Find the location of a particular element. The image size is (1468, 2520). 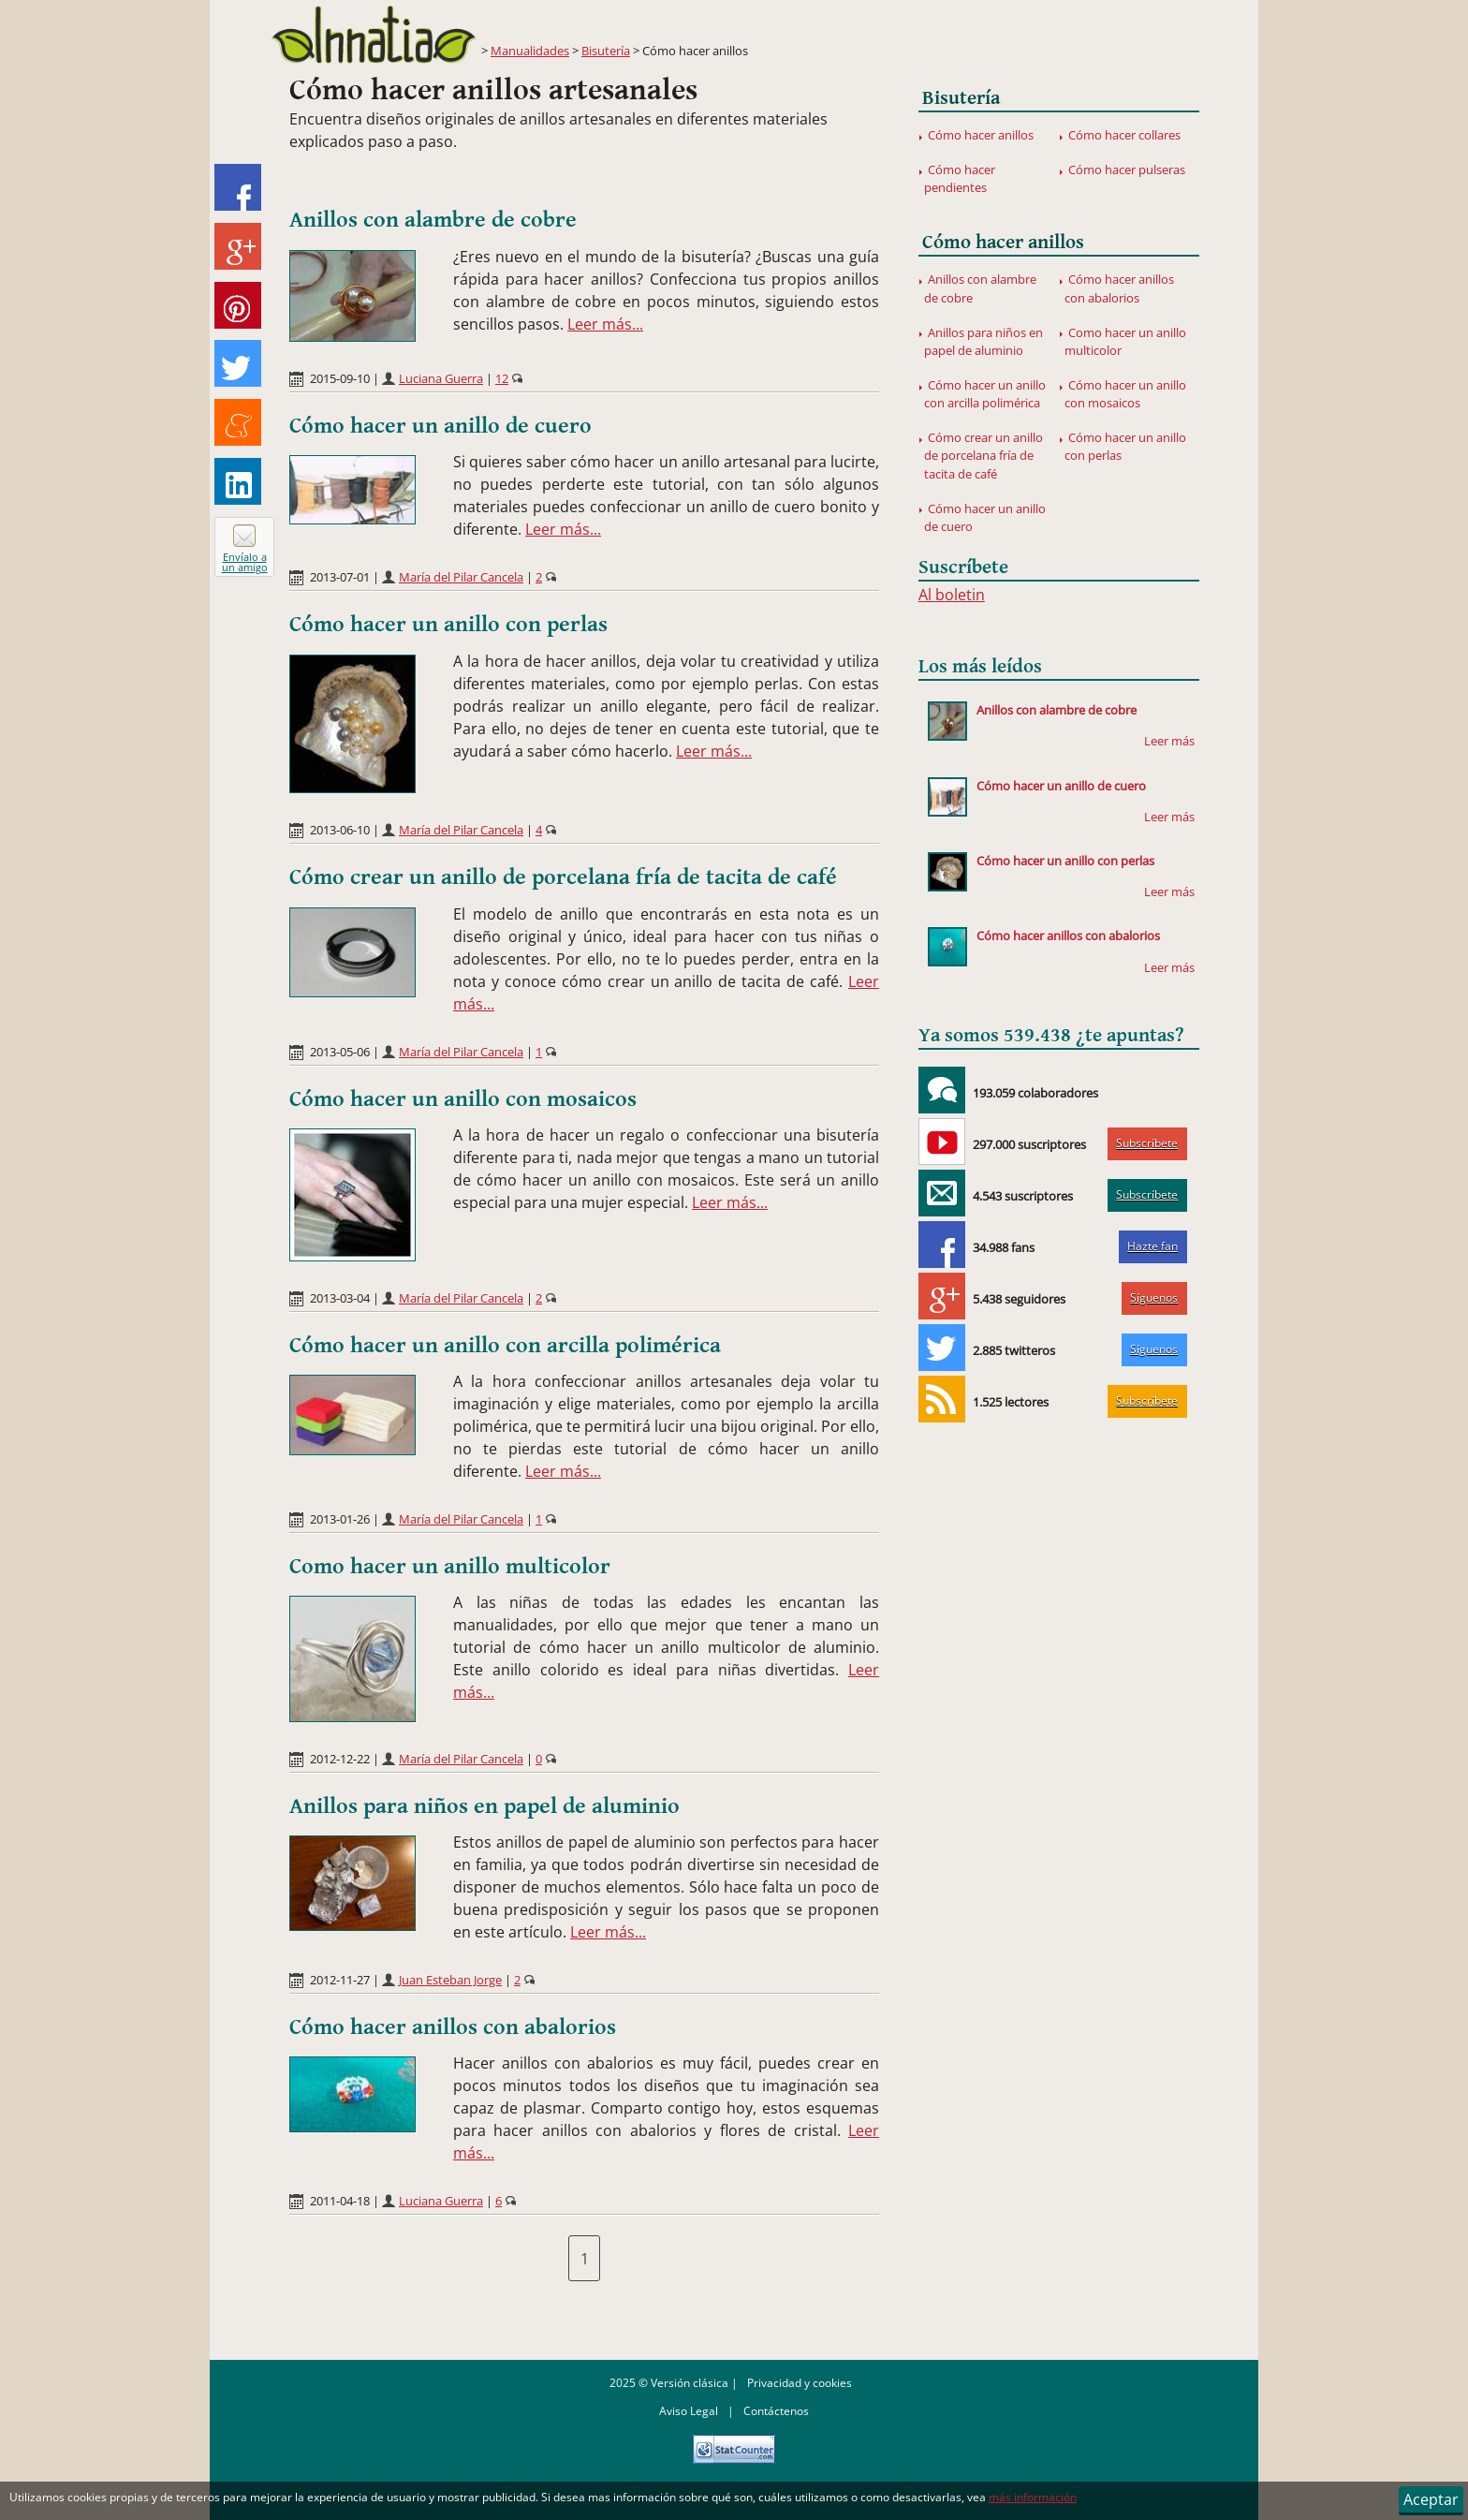

Síguenos is located at coordinates (1154, 1297).